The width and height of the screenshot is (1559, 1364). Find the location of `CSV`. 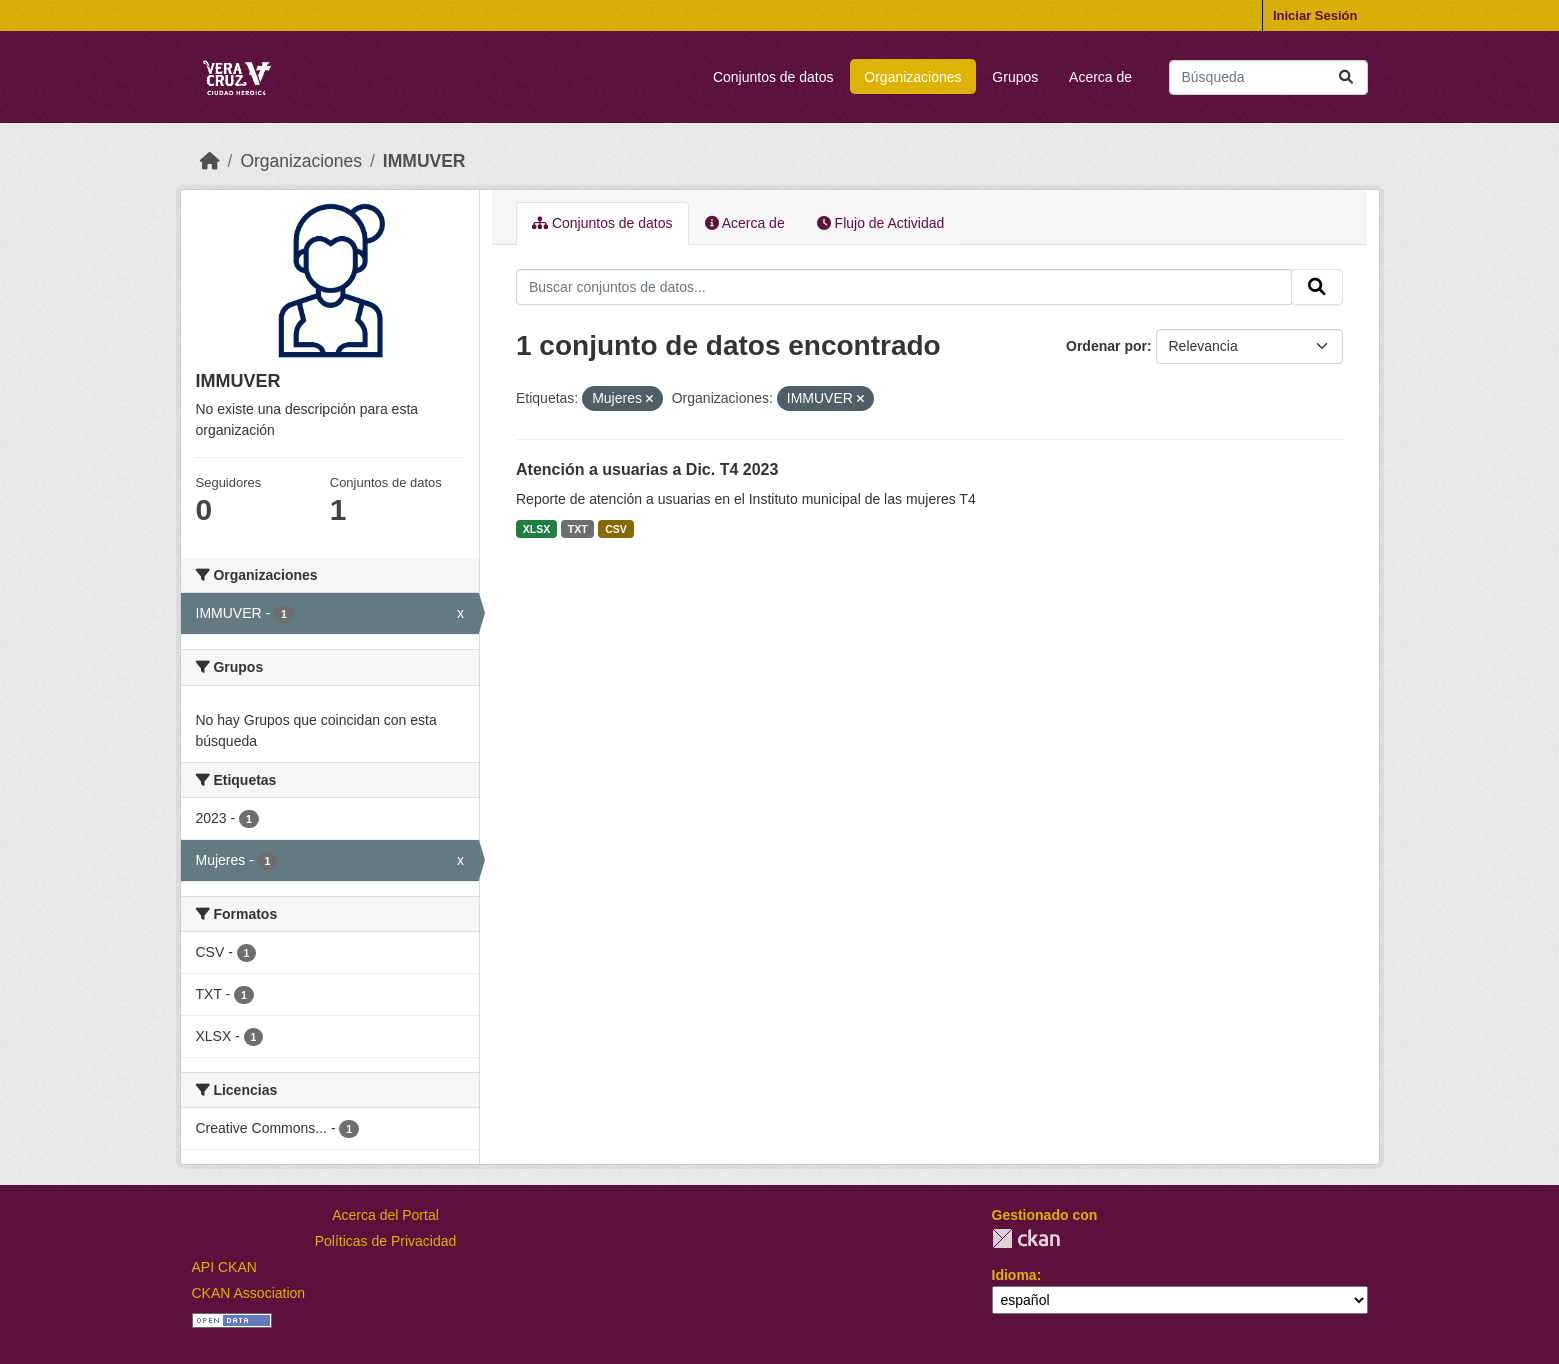

CSV is located at coordinates (616, 529).